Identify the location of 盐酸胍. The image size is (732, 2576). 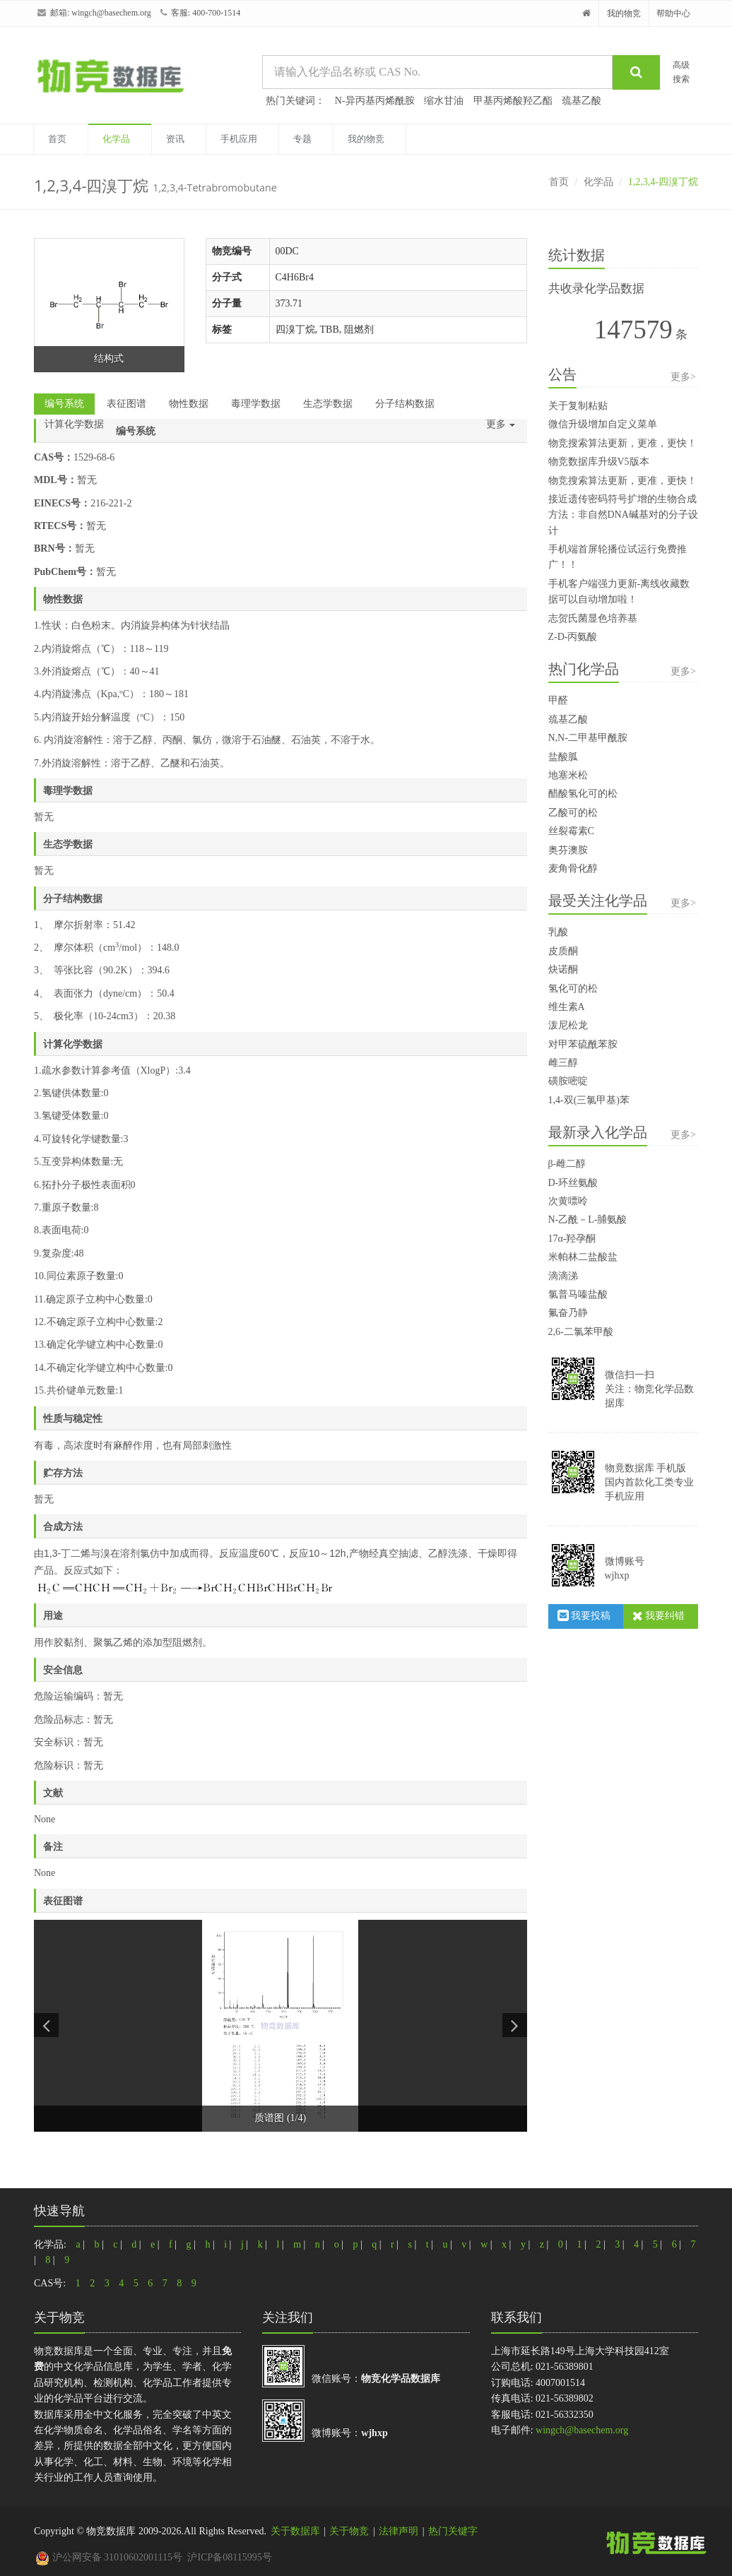
(563, 757).